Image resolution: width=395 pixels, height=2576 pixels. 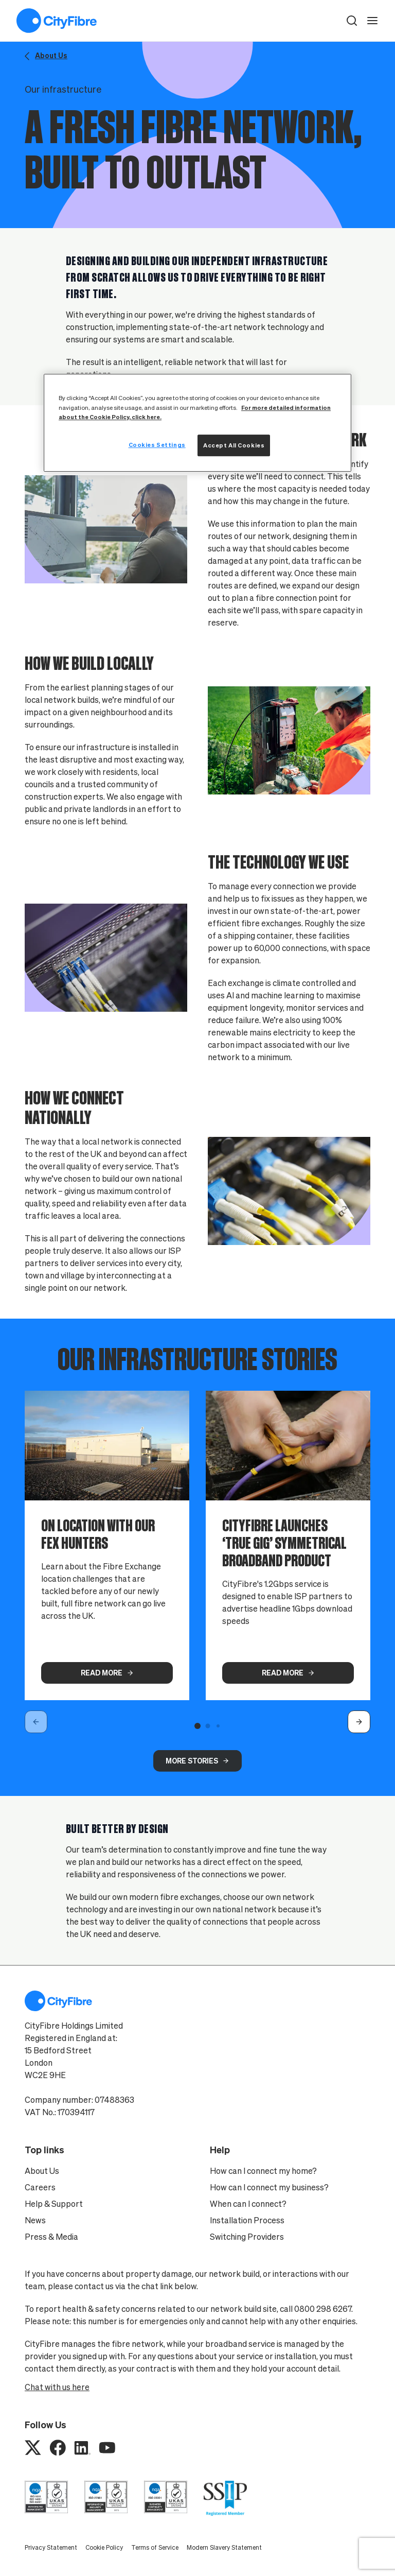 I want to click on News, so click(x=35, y=2220).